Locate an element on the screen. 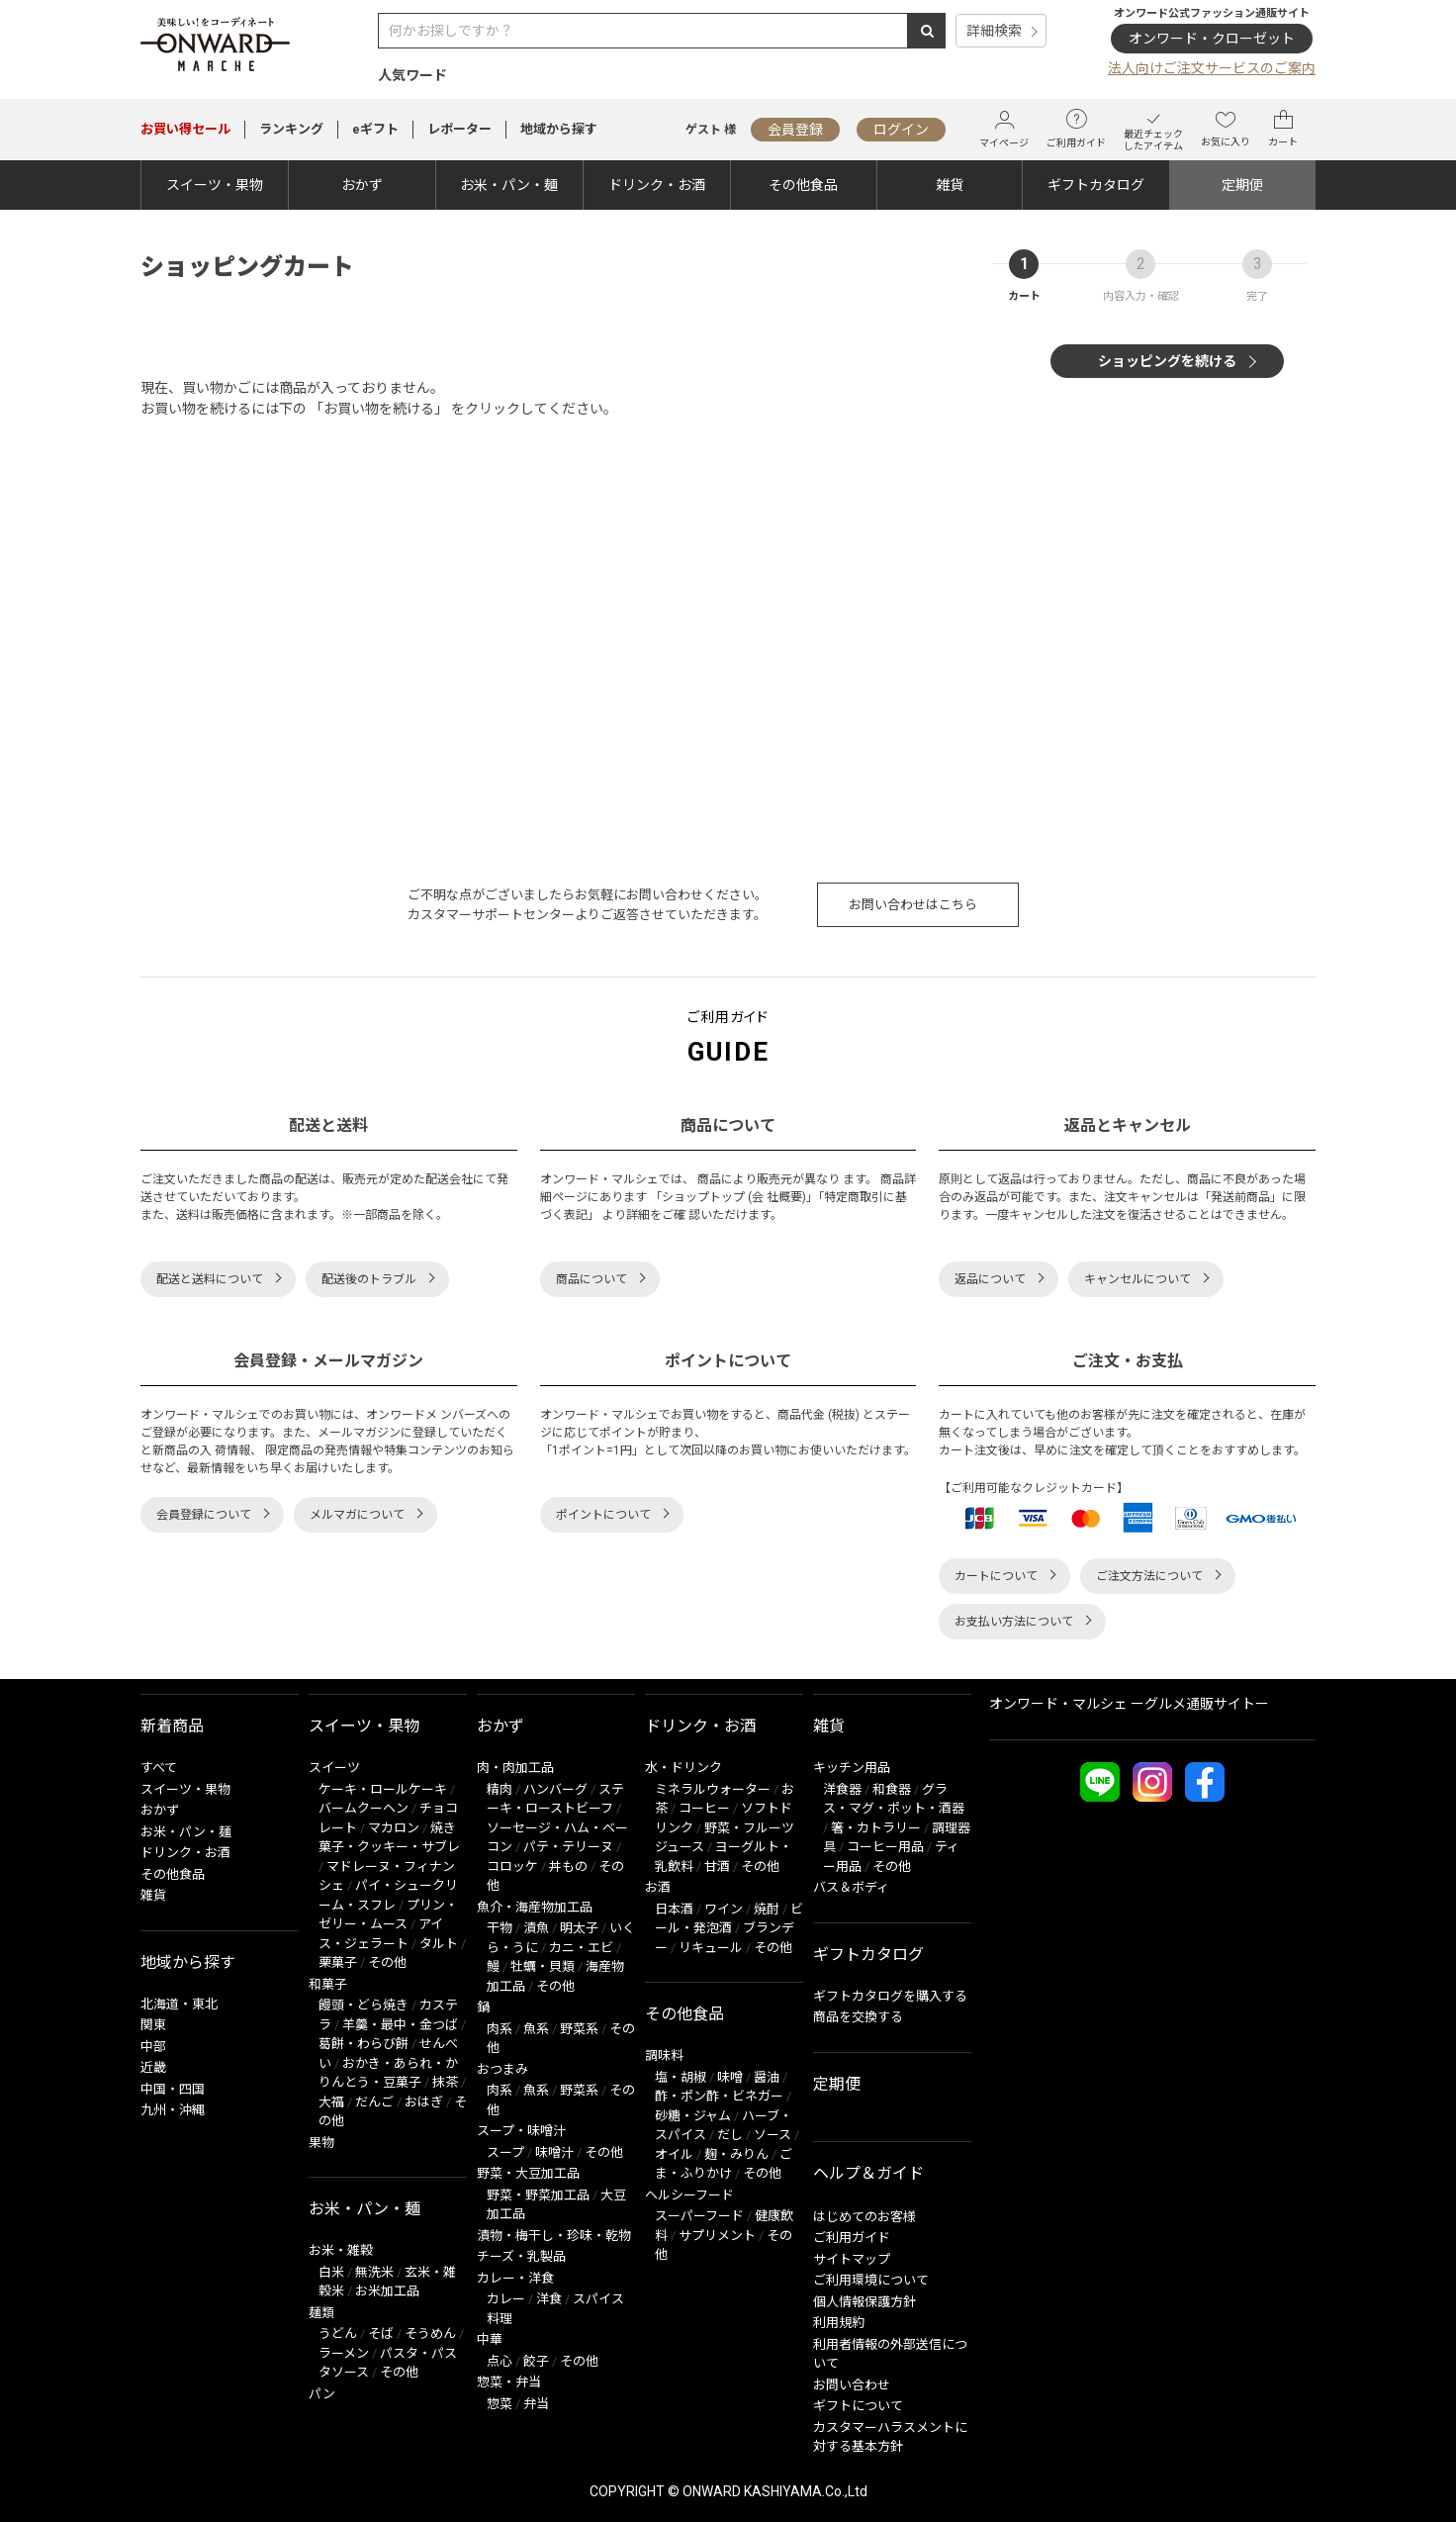 This screenshot has height=2522, width=1456. ケーキ・ロールケーキ is located at coordinates (382, 1789).